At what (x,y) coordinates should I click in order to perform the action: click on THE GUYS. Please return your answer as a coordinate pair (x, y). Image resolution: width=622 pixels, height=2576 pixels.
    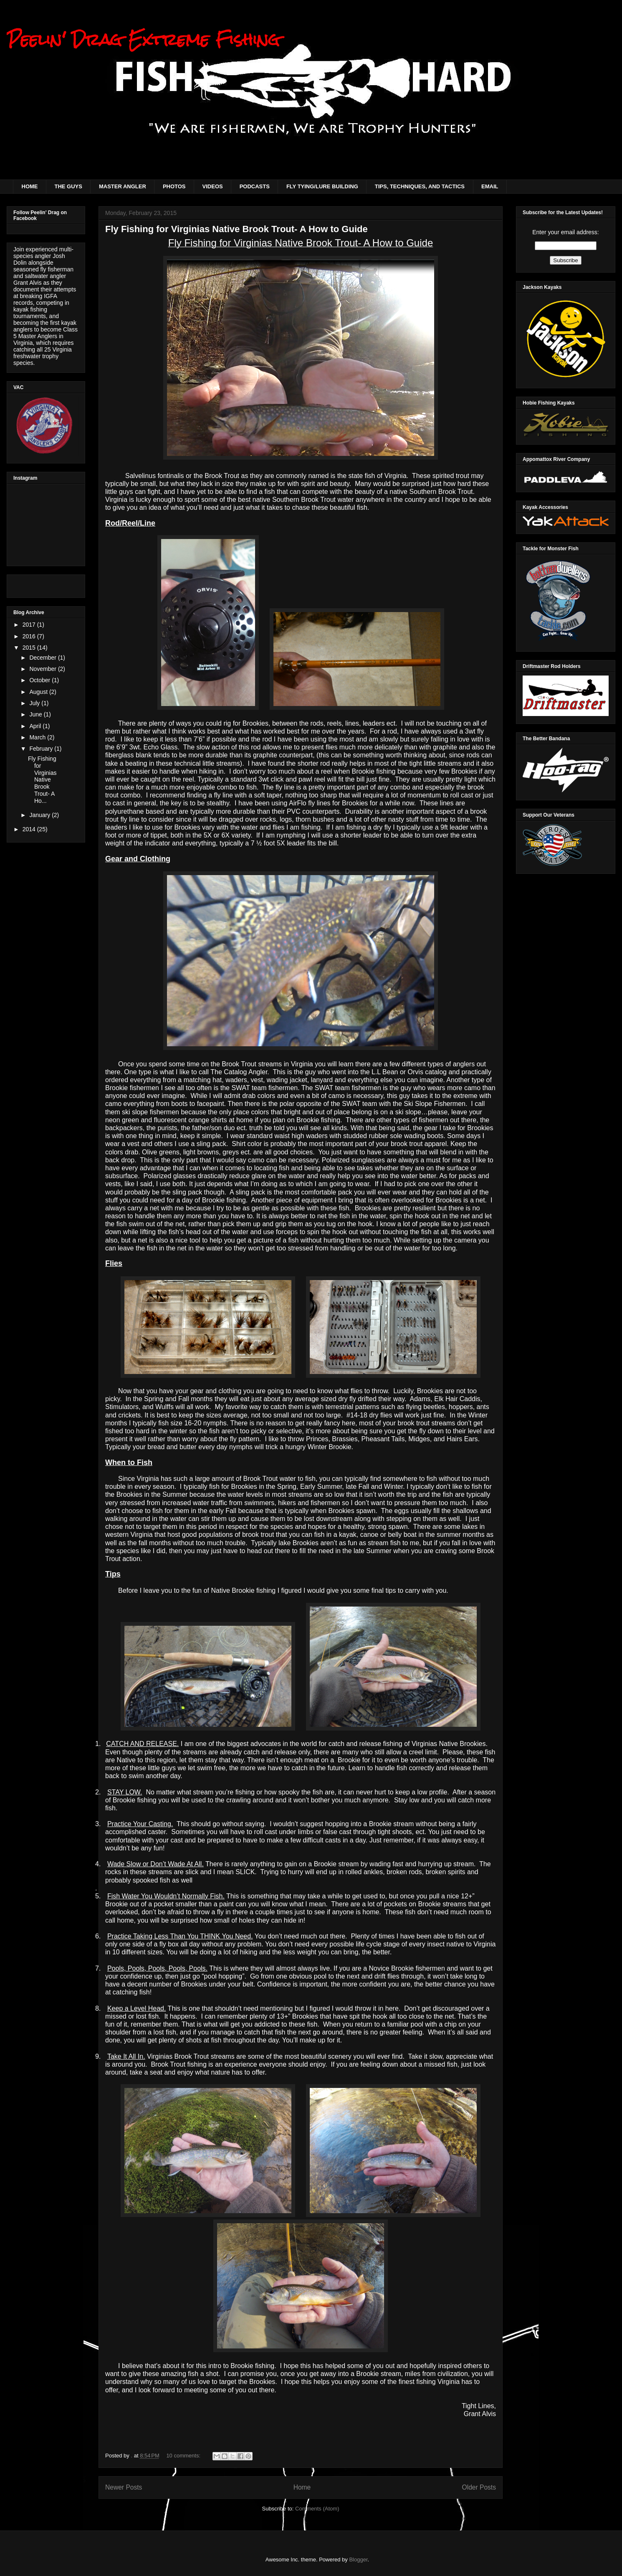
    Looking at the image, I should click on (68, 186).